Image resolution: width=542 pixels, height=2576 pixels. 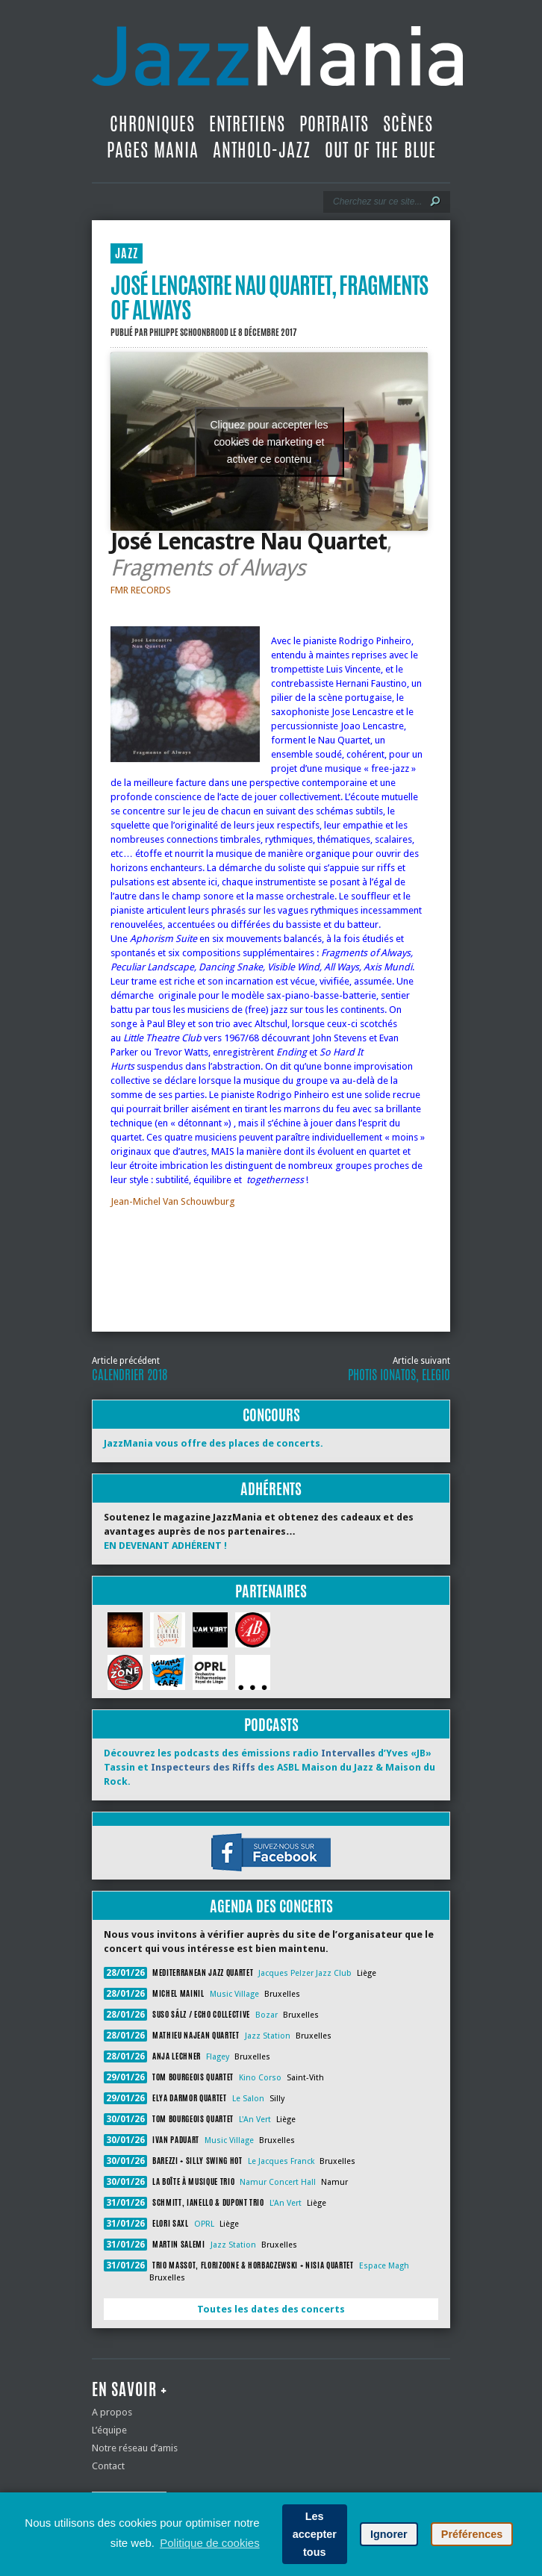 I want to click on Calendrier 2018, so click(x=129, y=1375).